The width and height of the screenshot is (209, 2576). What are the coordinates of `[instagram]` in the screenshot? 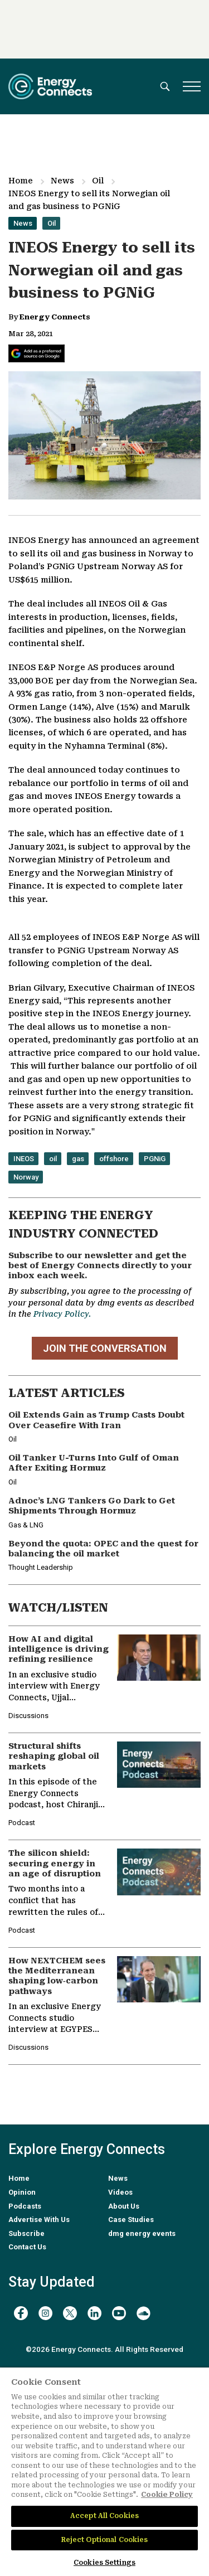 It's located at (45, 2313).